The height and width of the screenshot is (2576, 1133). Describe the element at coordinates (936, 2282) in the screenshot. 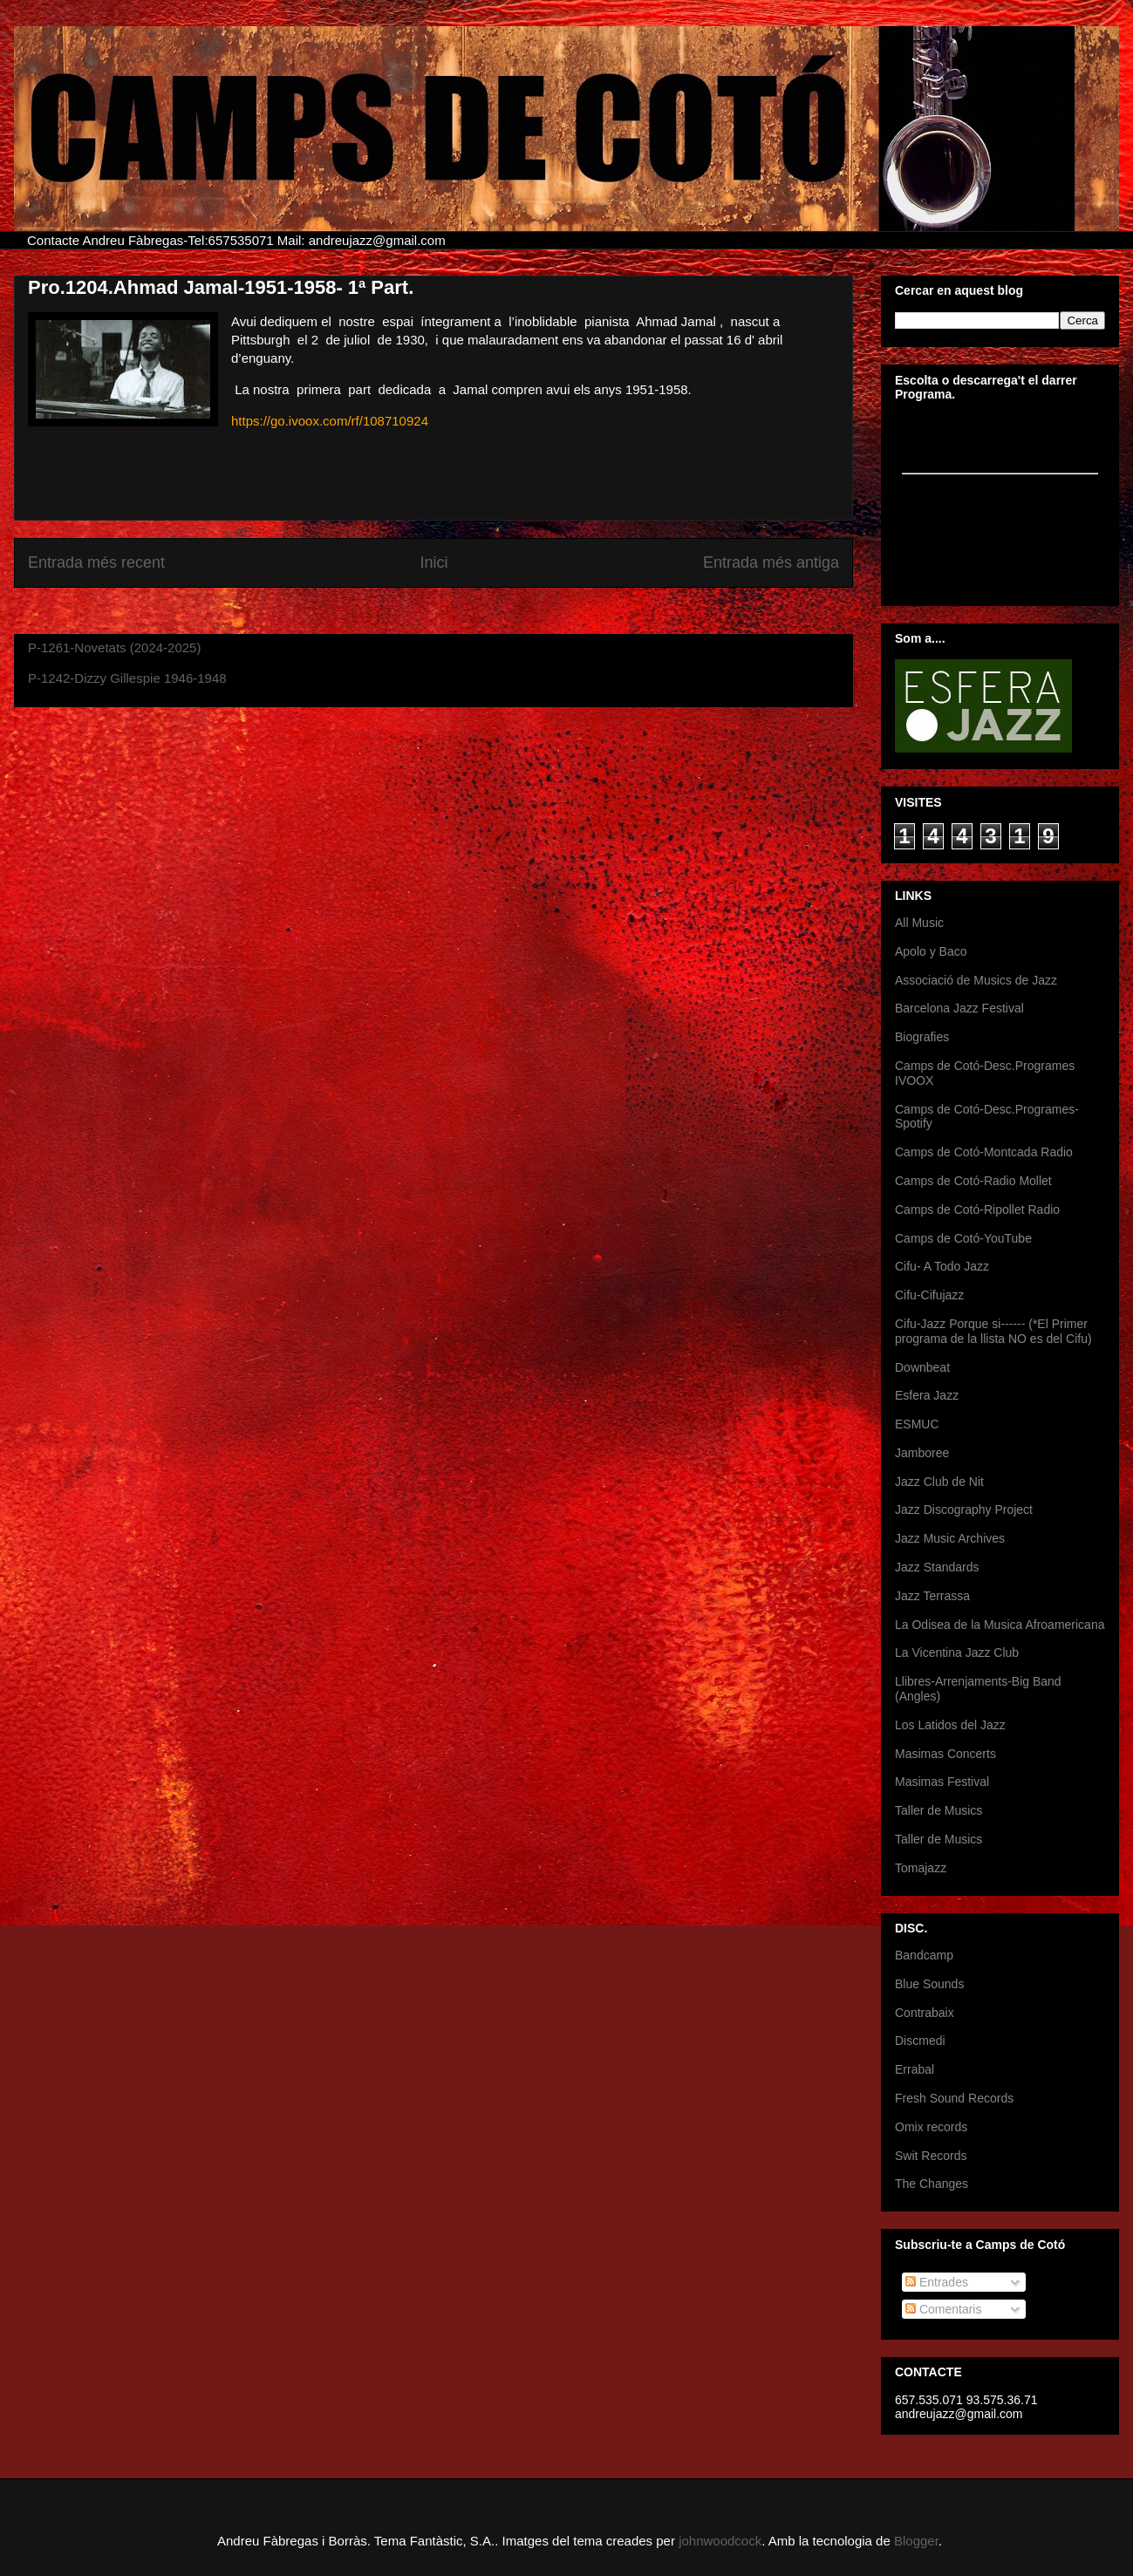

I see `Entrades` at that location.